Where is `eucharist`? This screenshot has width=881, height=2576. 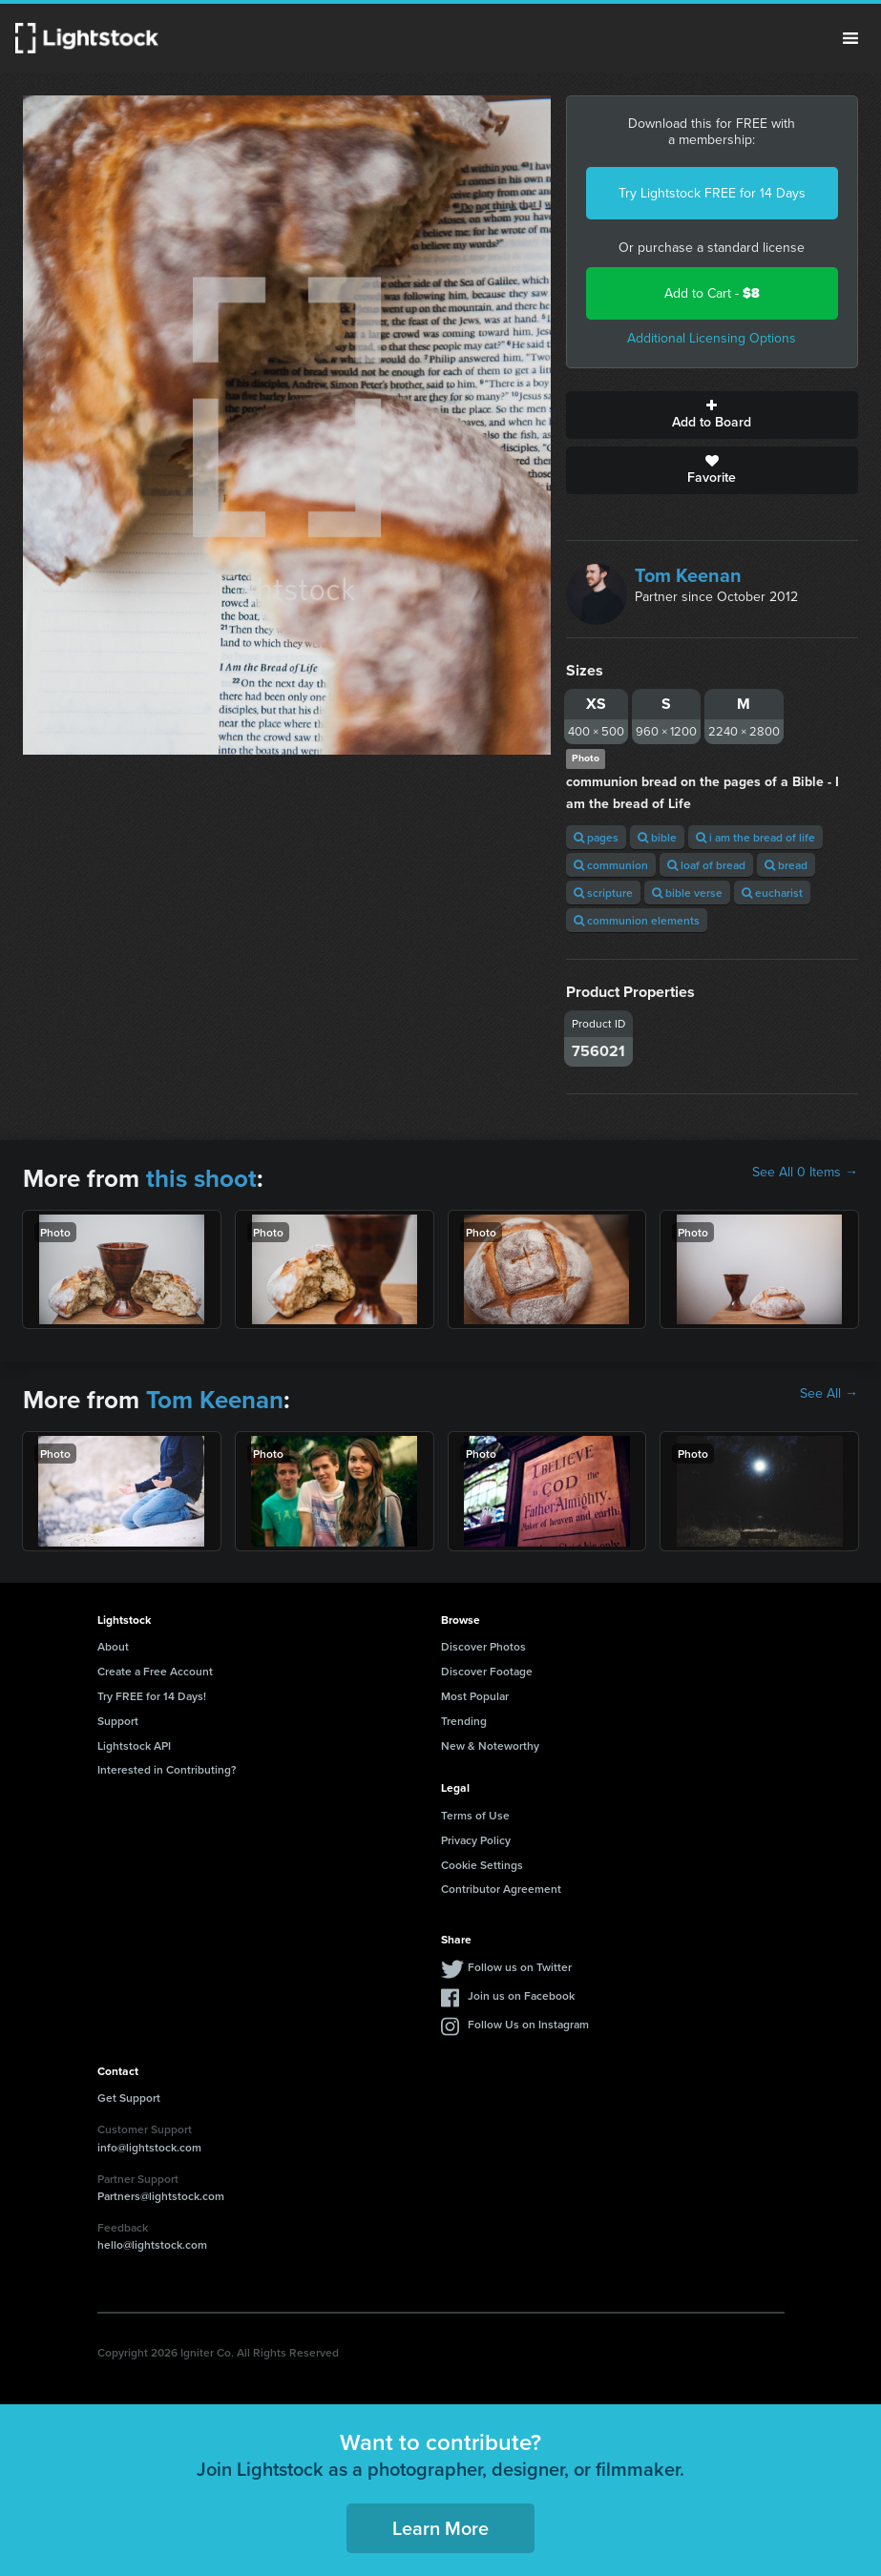
eucharist is located at coordinates (772, 892).